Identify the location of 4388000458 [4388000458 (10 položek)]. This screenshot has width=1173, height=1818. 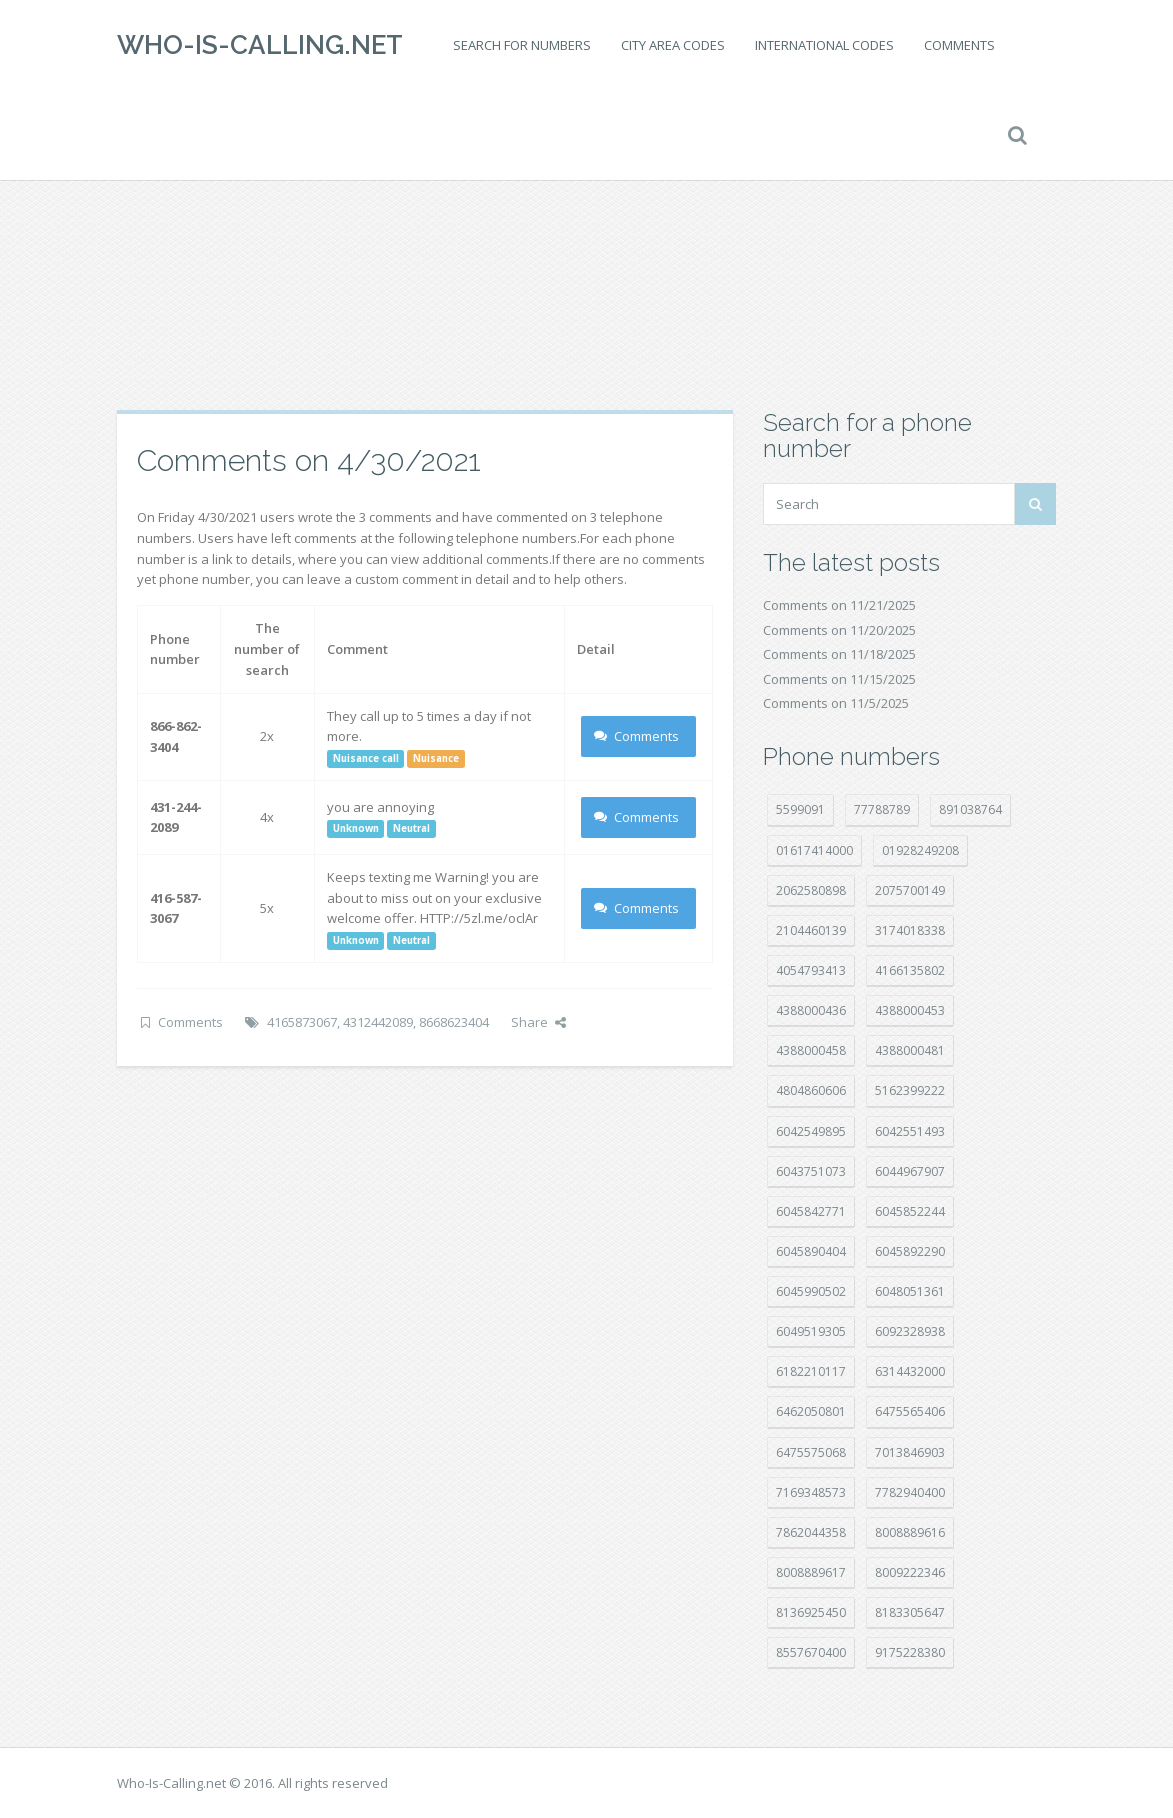
(811, 1050).